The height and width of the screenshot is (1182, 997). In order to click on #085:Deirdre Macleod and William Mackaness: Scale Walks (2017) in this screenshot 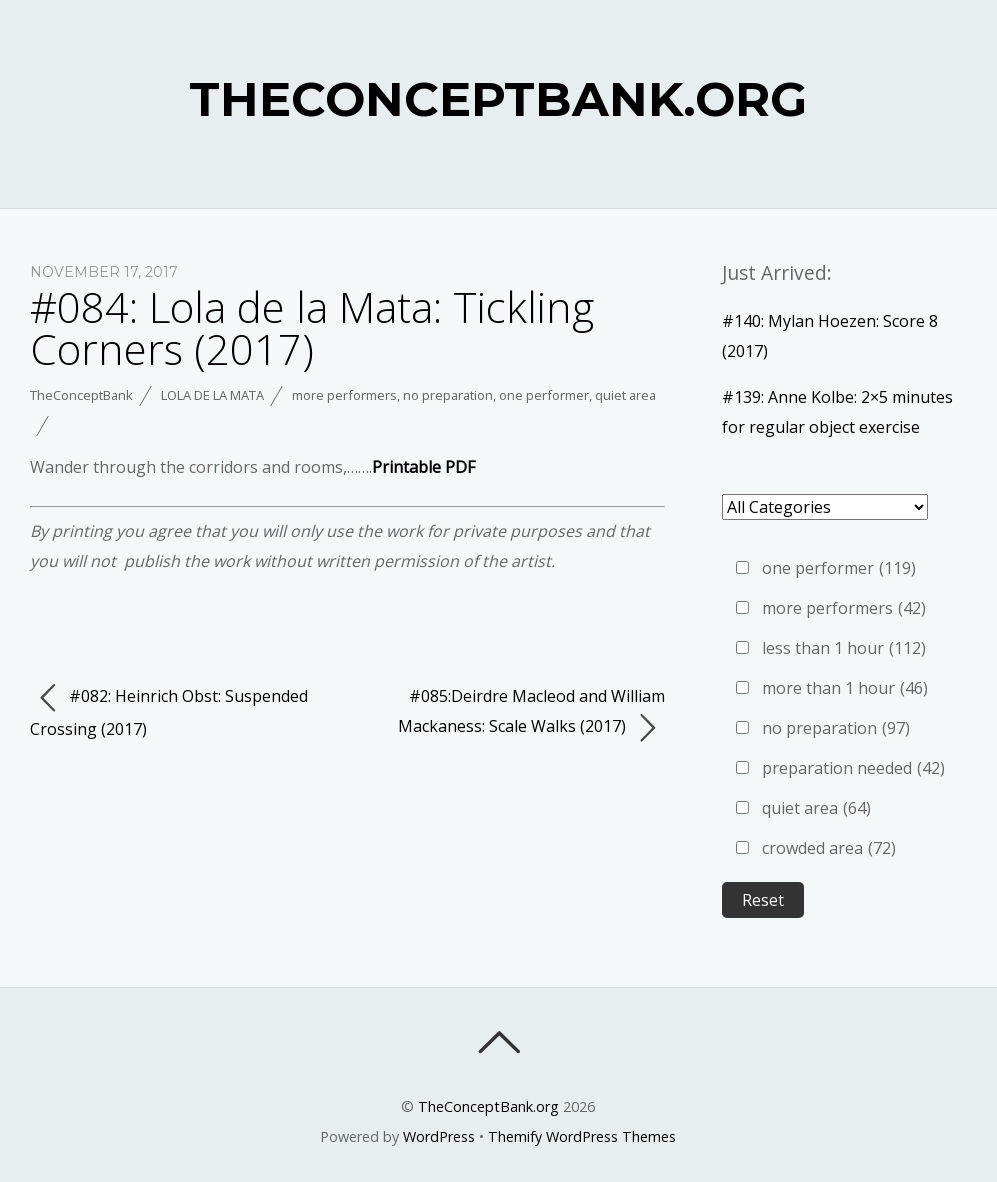, I will do `click(531, 714)`.